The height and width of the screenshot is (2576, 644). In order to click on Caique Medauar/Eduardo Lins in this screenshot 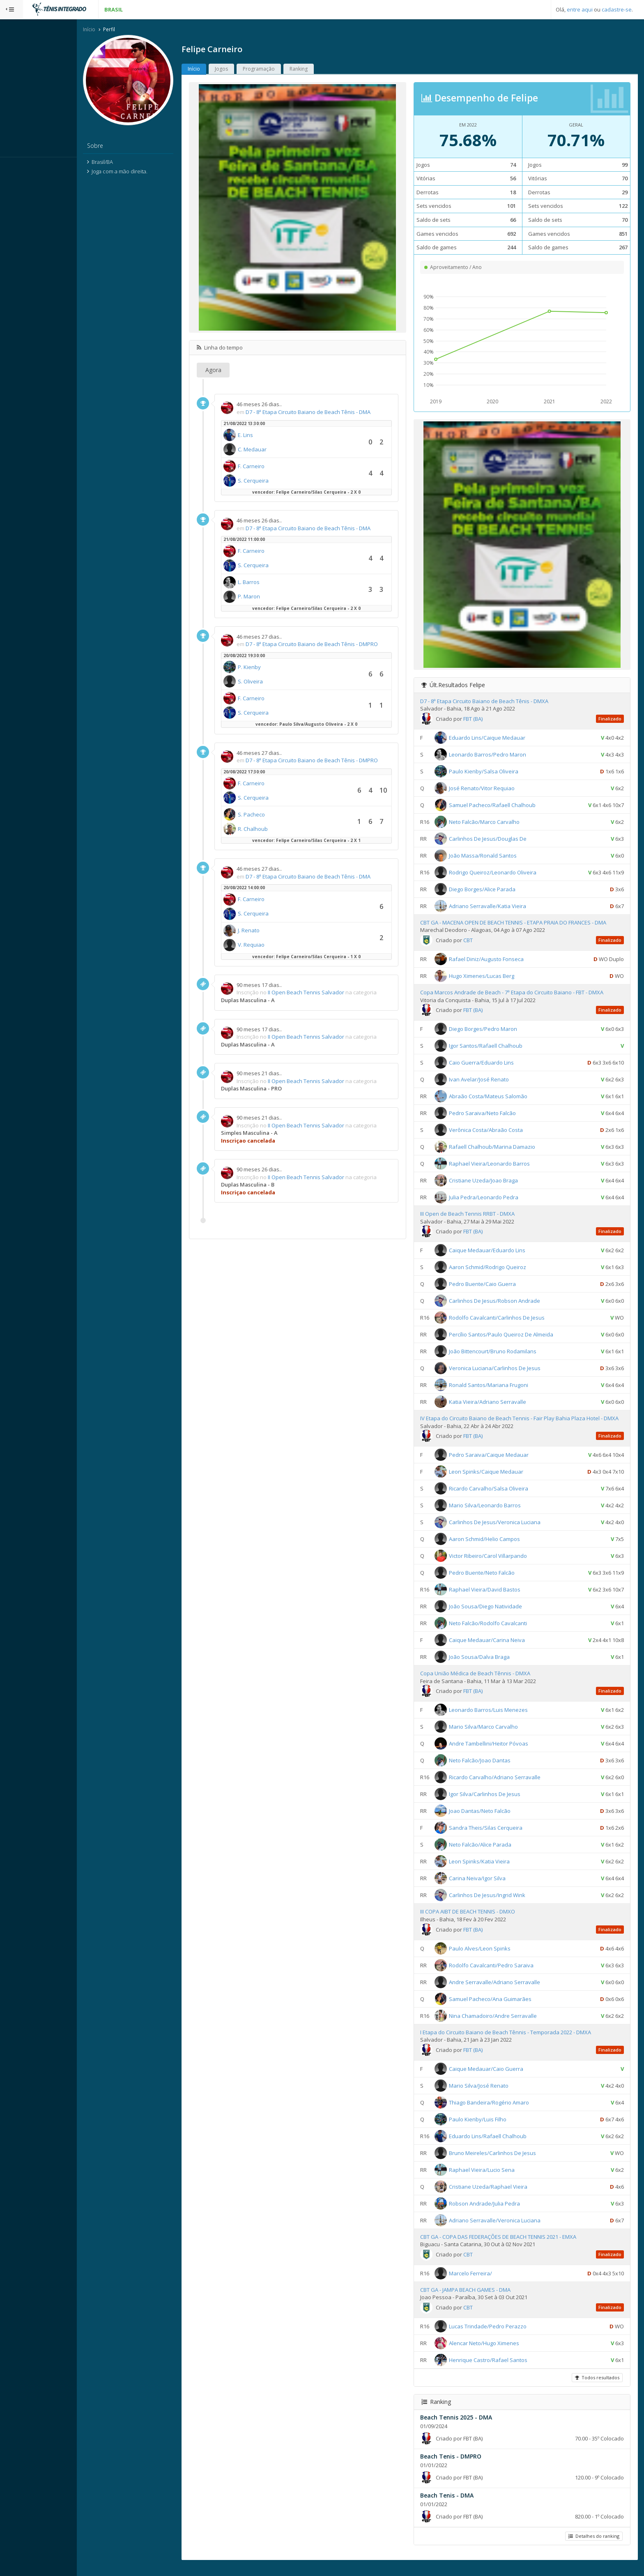, I will do `click(498, 1251)`.